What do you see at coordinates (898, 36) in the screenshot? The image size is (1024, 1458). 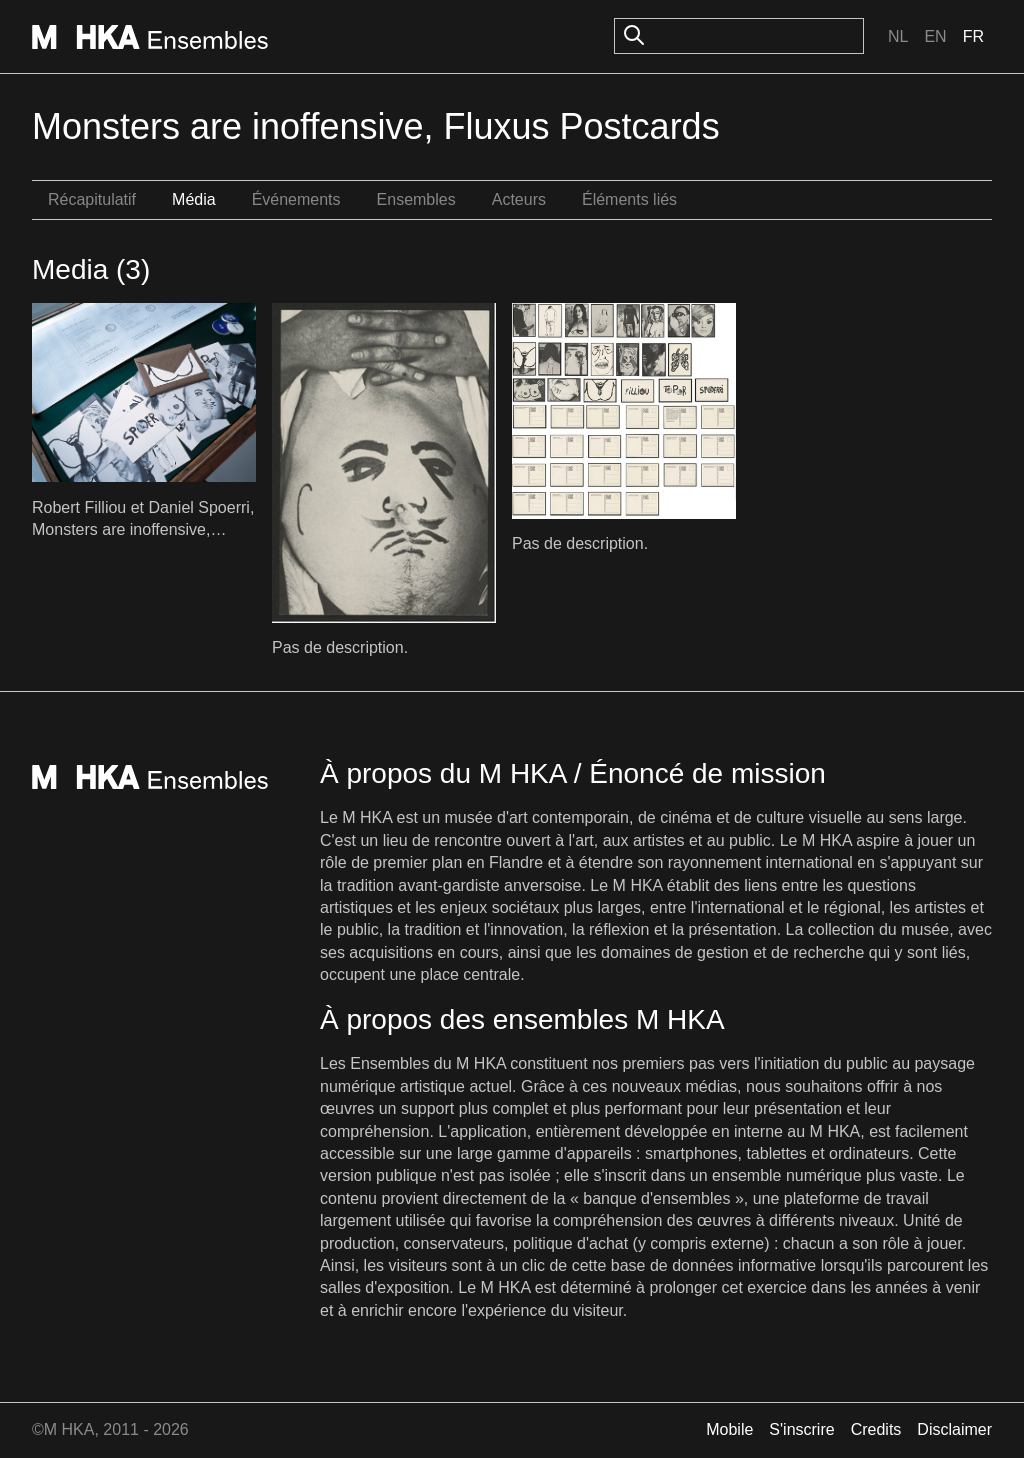 I see `Nl` at bounding box center [898, 36].